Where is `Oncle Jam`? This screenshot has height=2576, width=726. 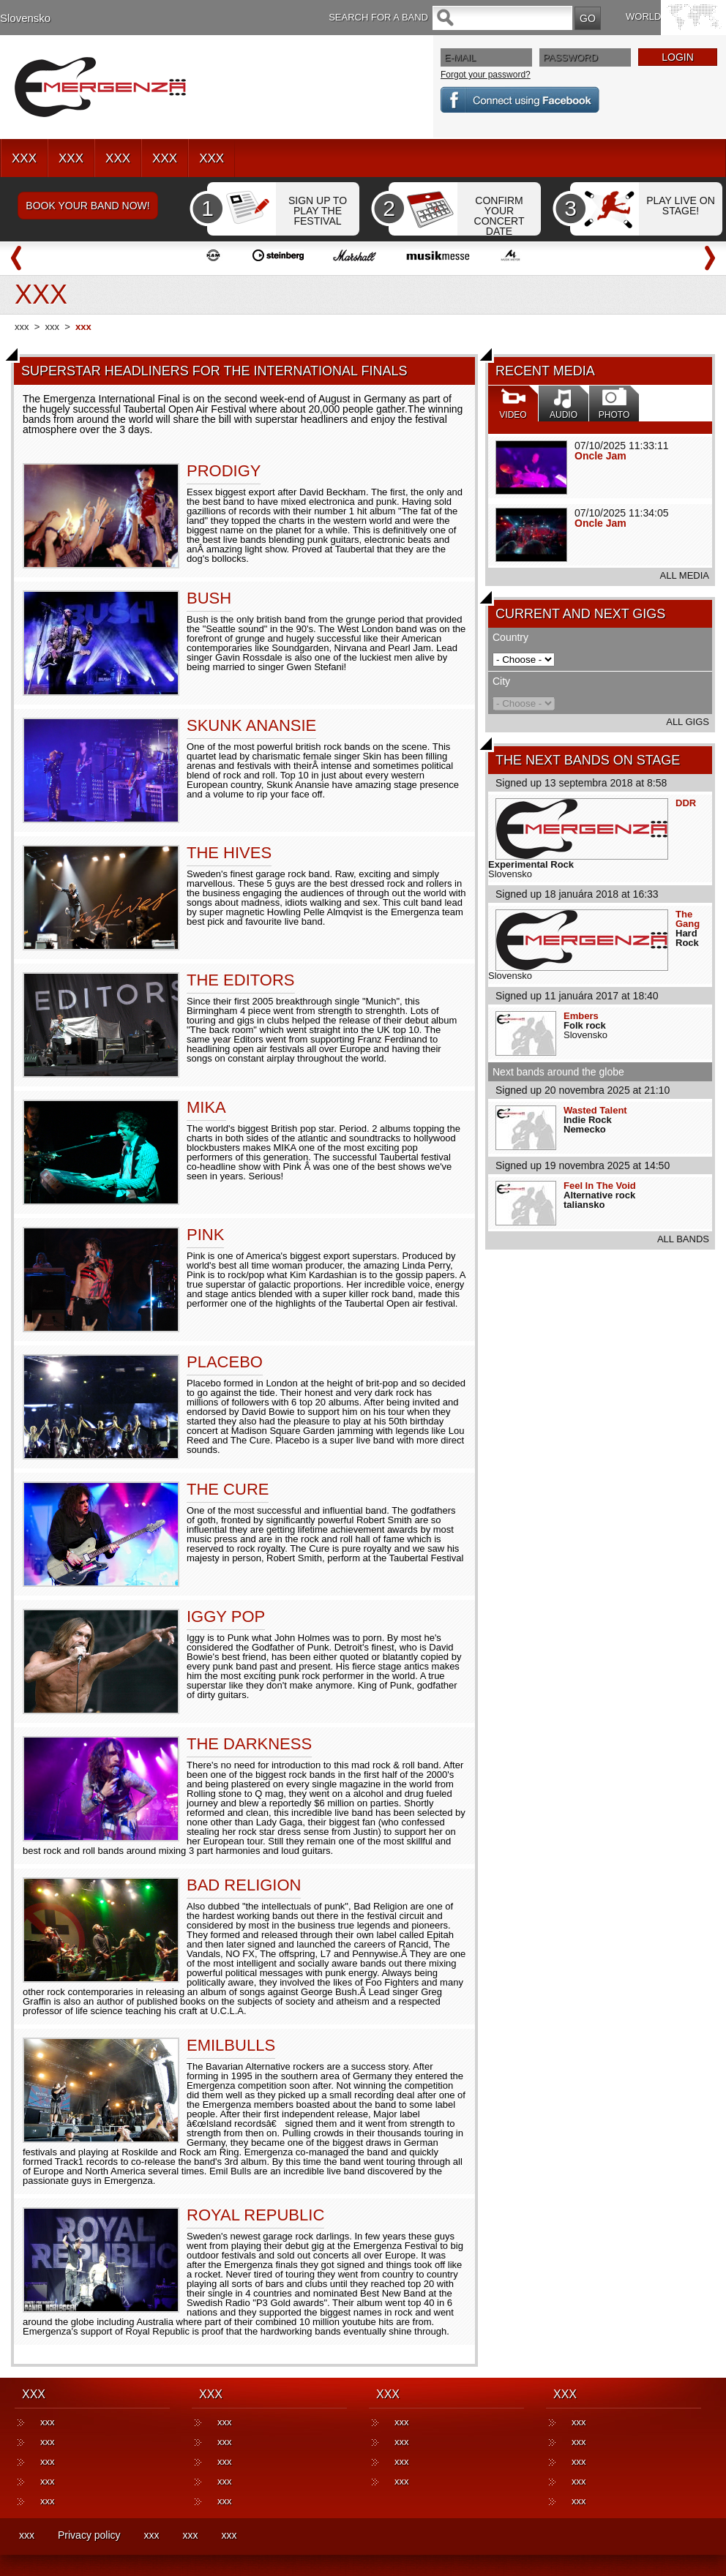 Oncle Jam is located at coordinates (600, 456).